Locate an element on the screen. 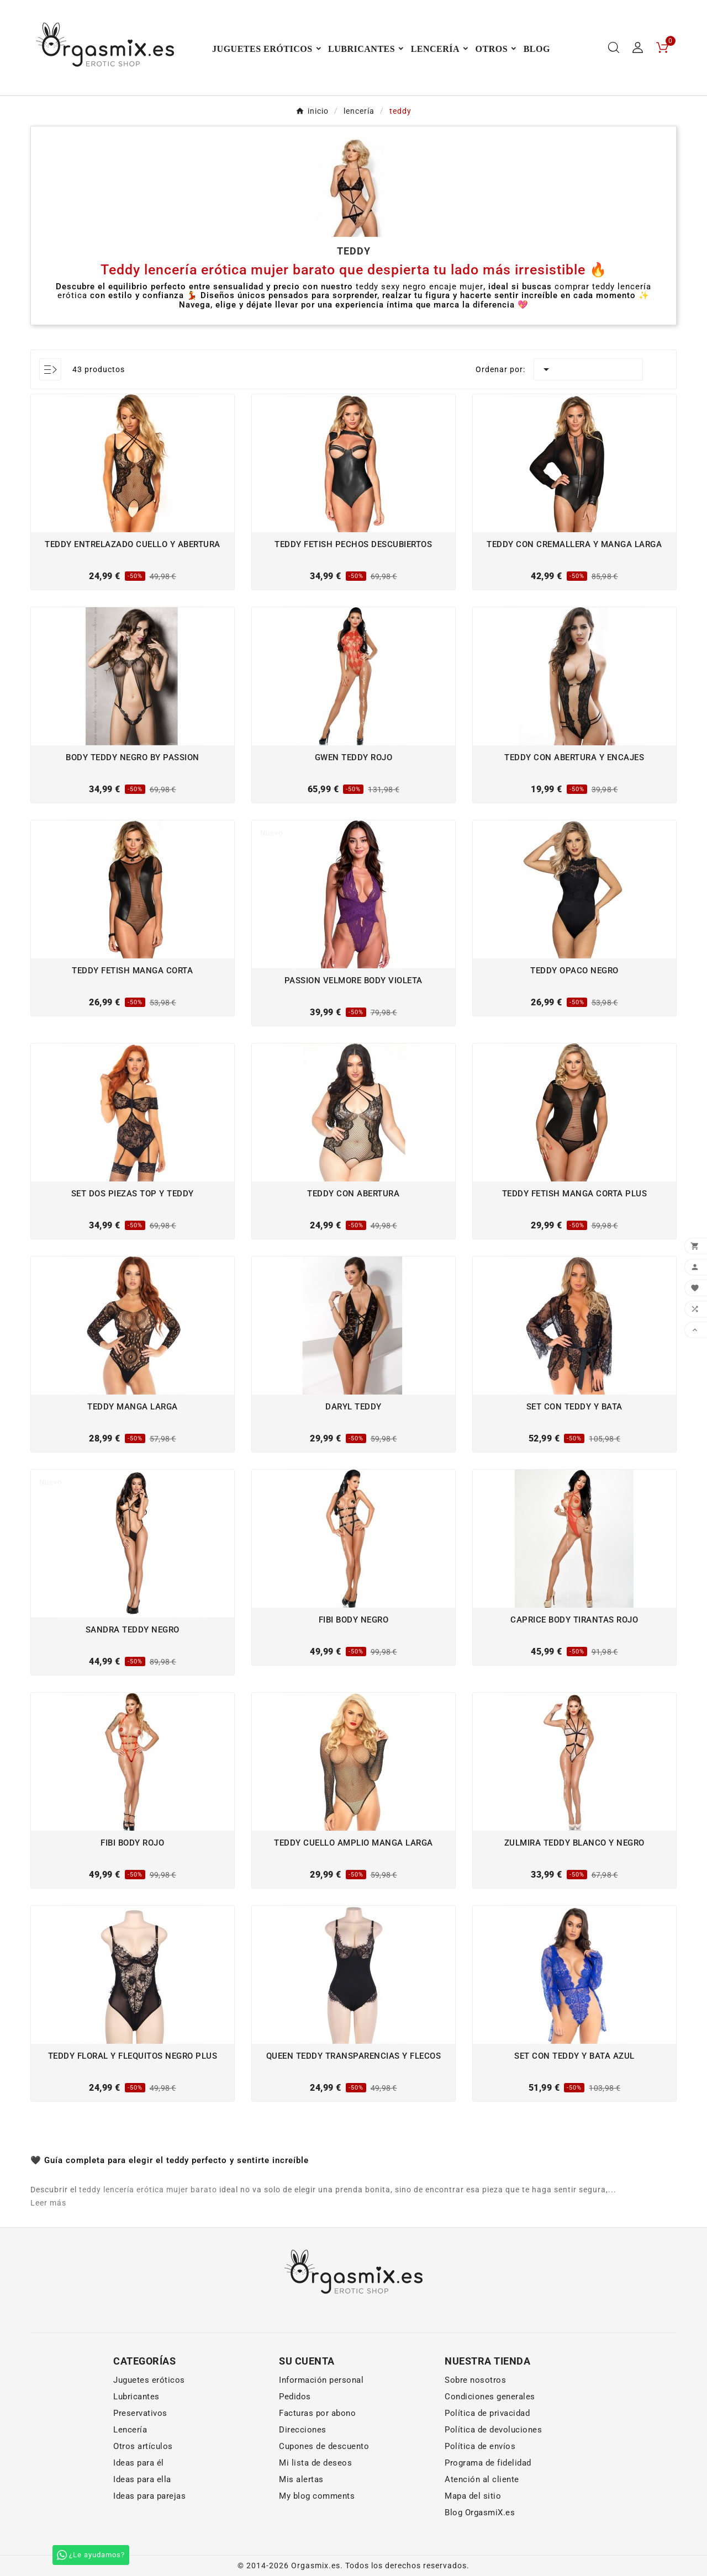  Política de envíos is located at coordinates (480, 2446).